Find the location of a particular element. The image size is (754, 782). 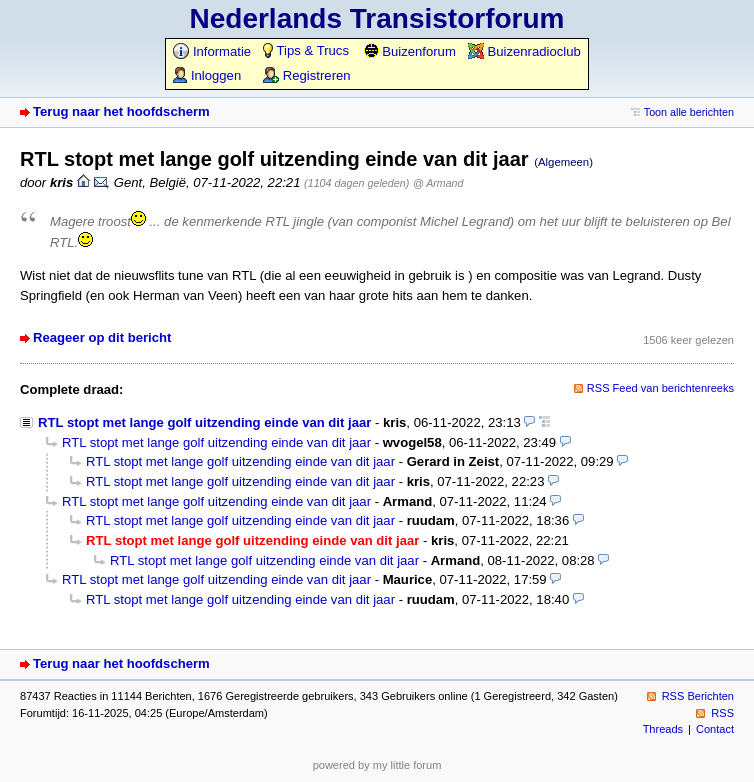

RSS Berichten is located at coordinates (698, 696).